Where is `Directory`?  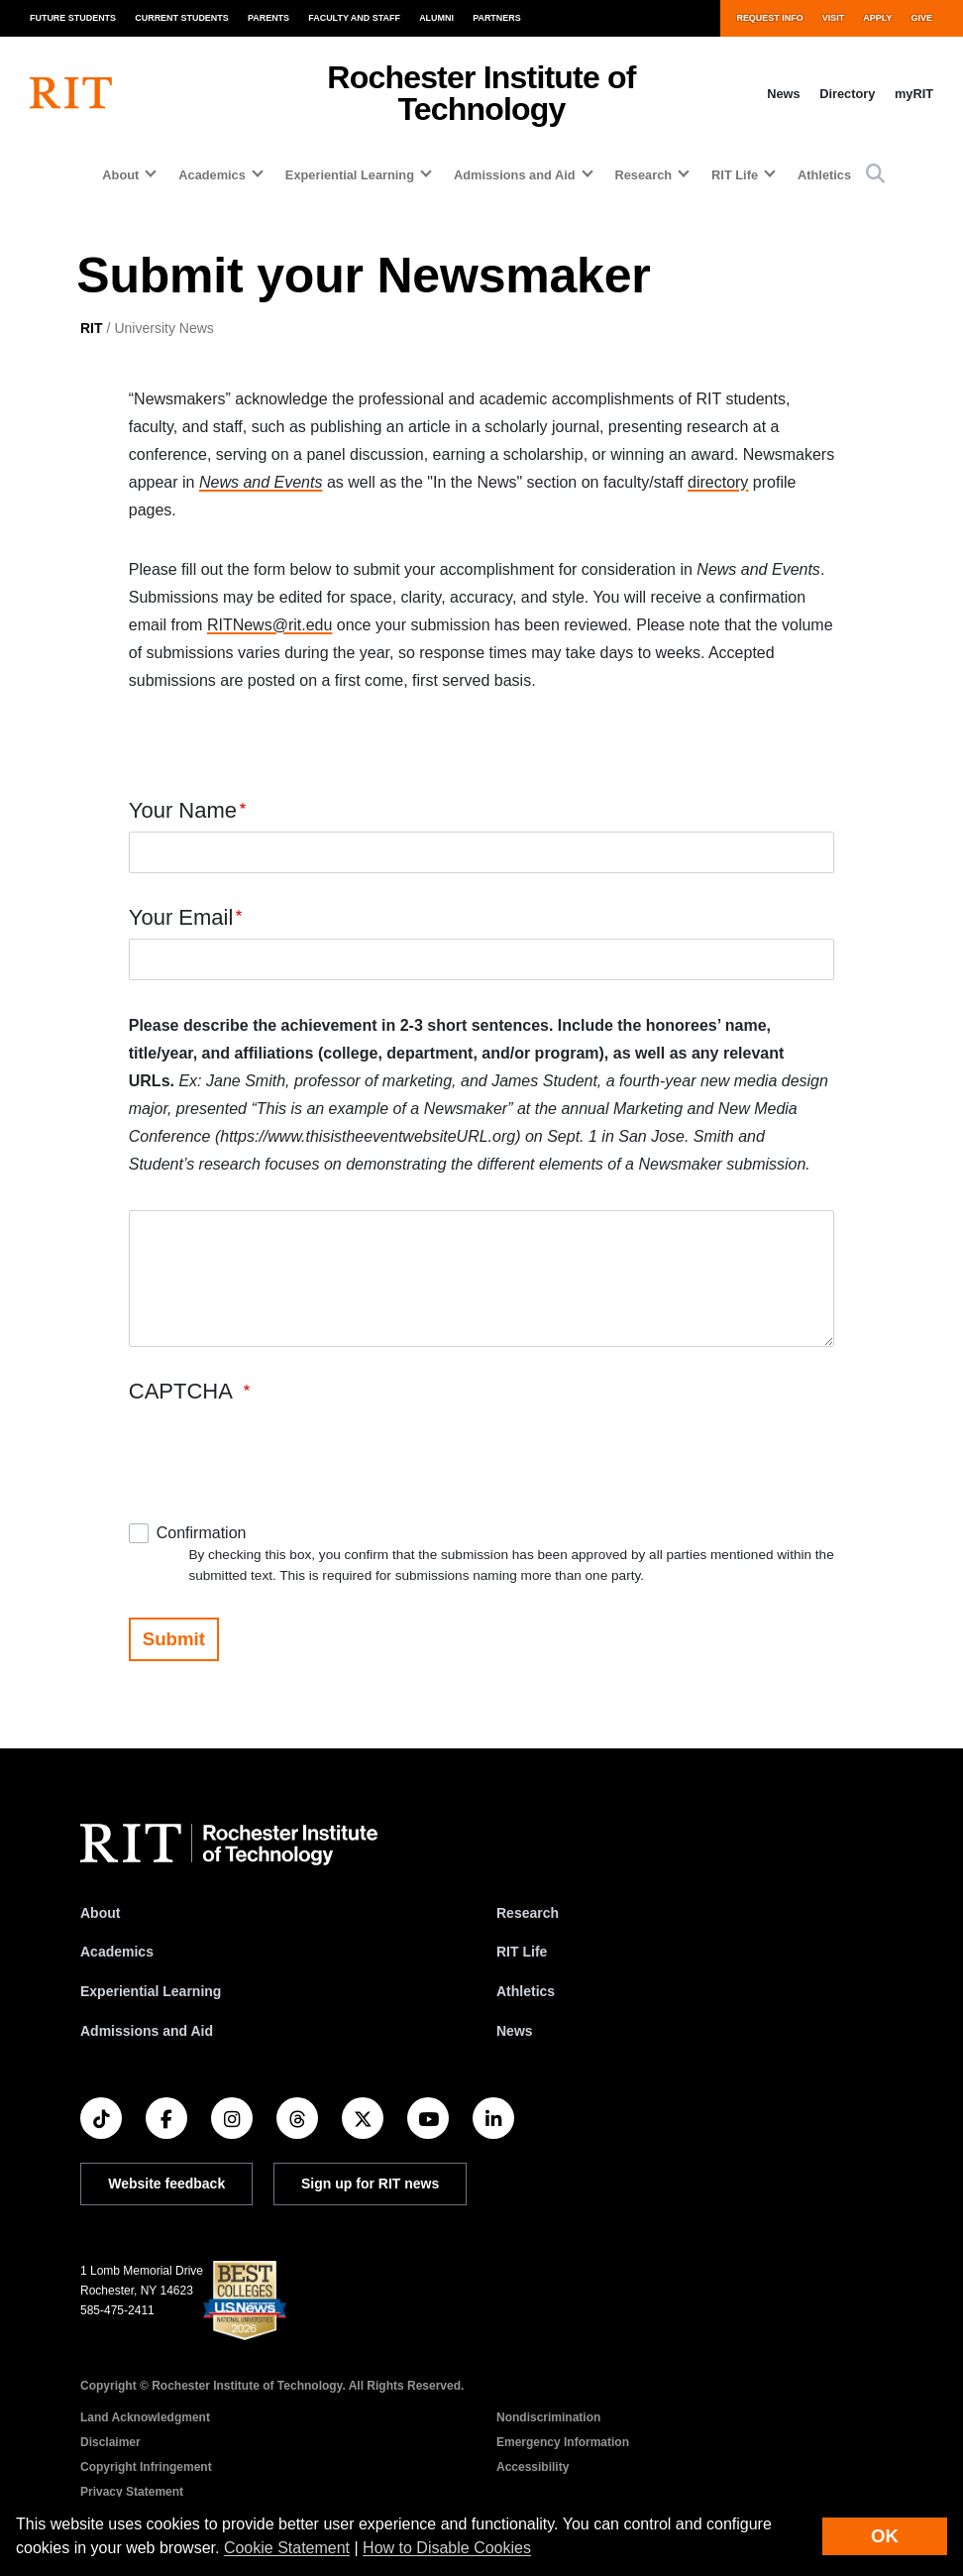
Directory is located at coordinates (847, 93).